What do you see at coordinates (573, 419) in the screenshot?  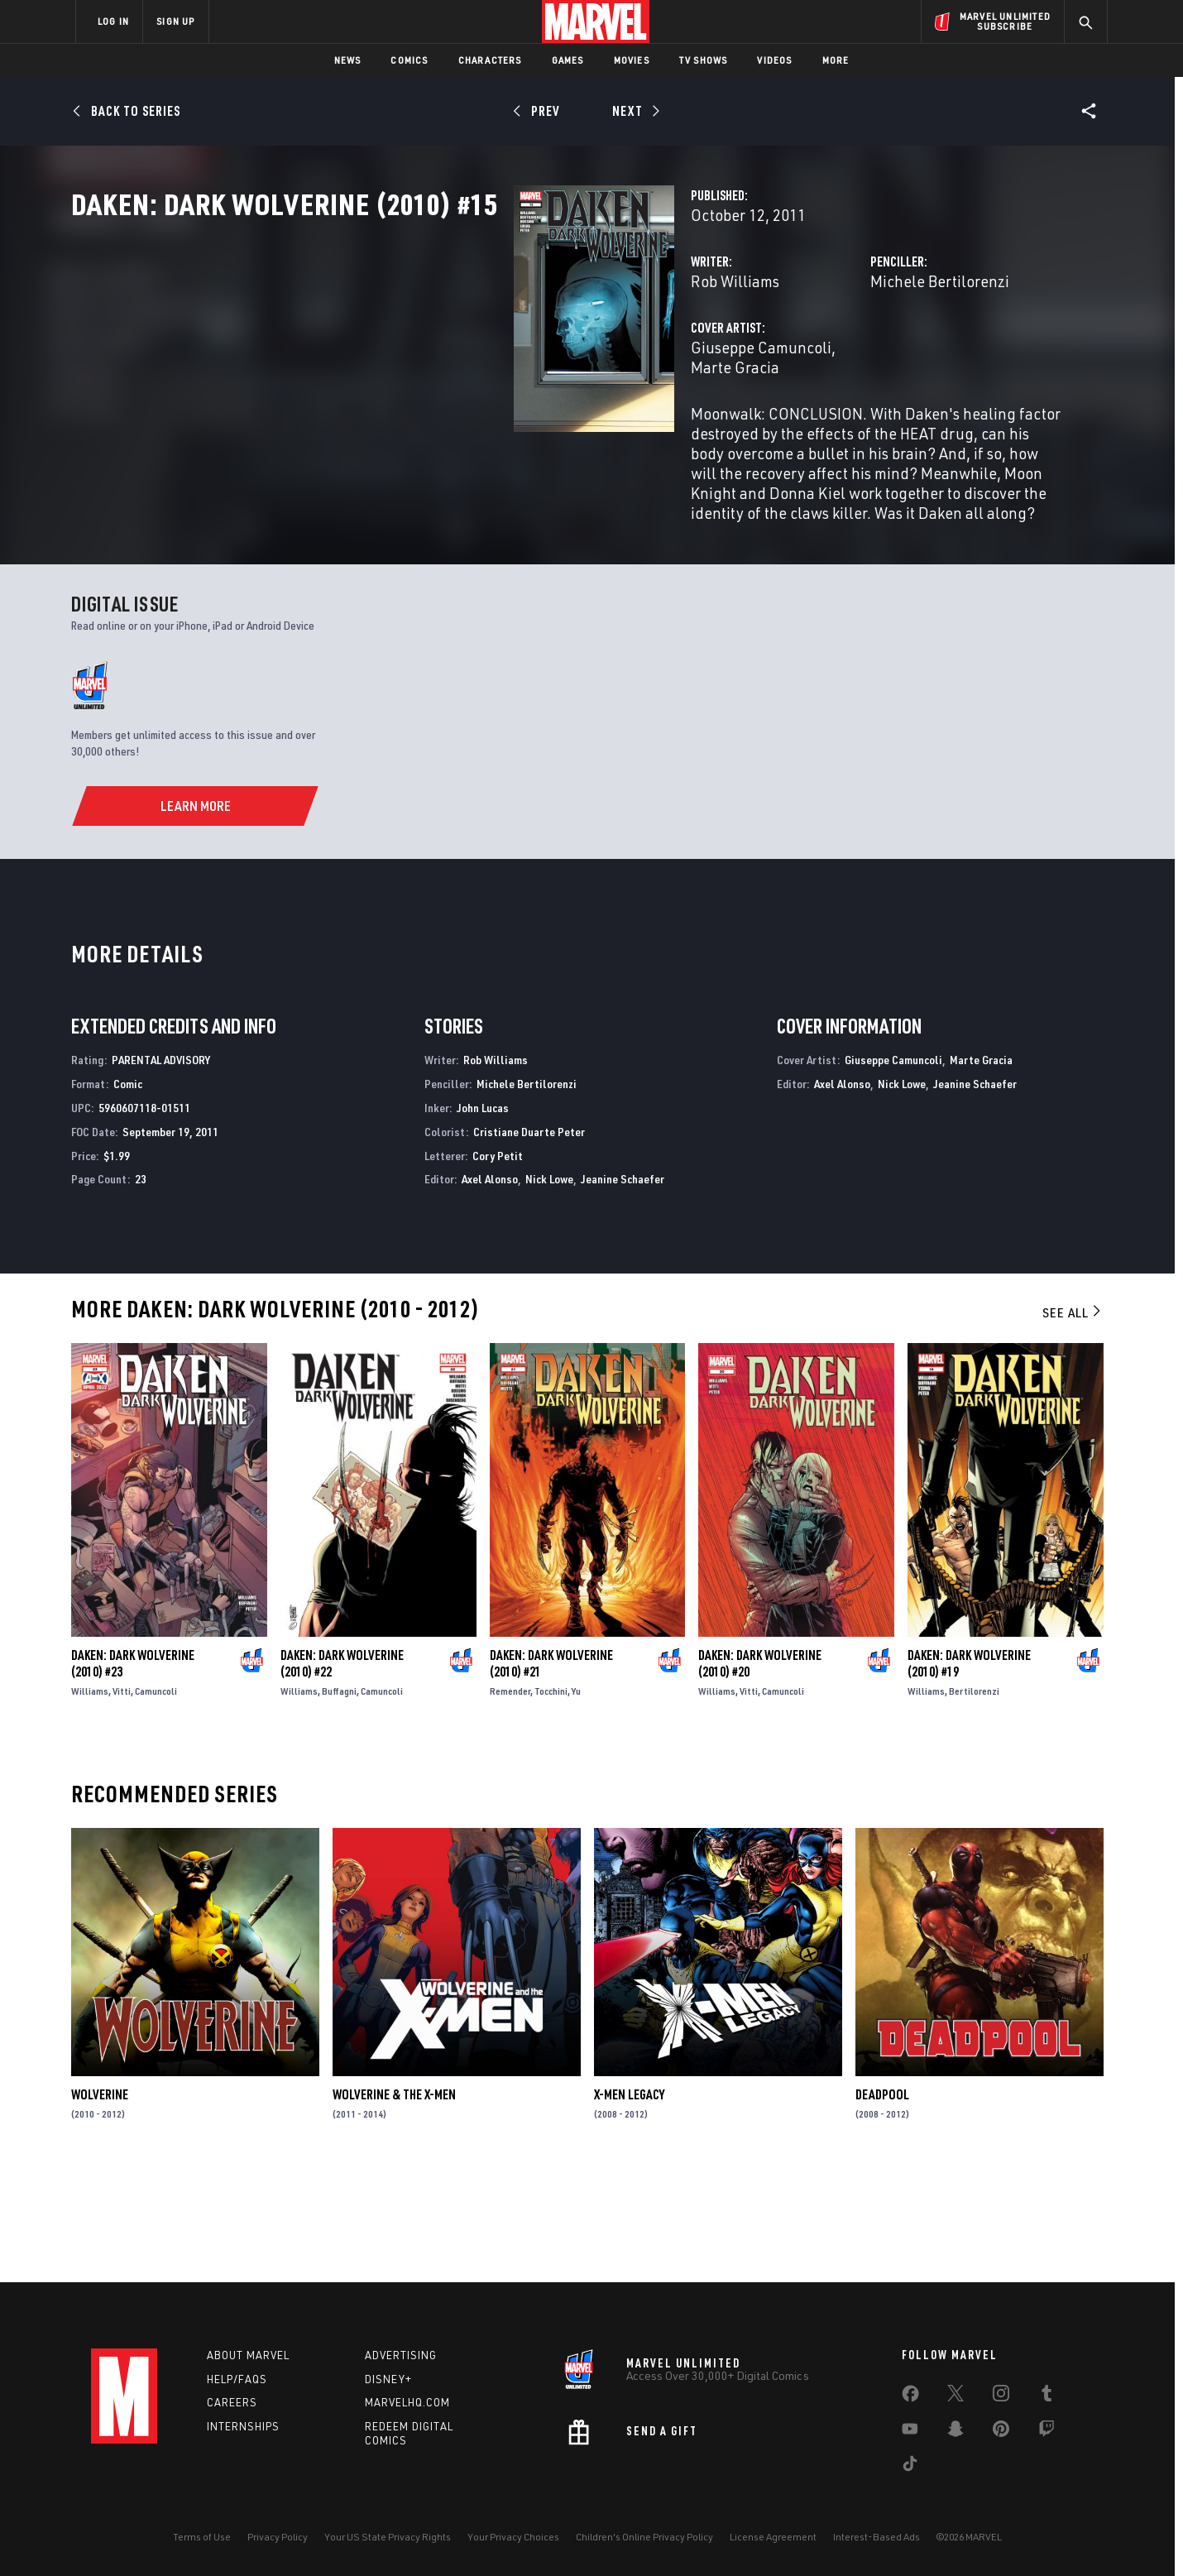 I see `Marte Gracia` at bounding box center [573, 419].